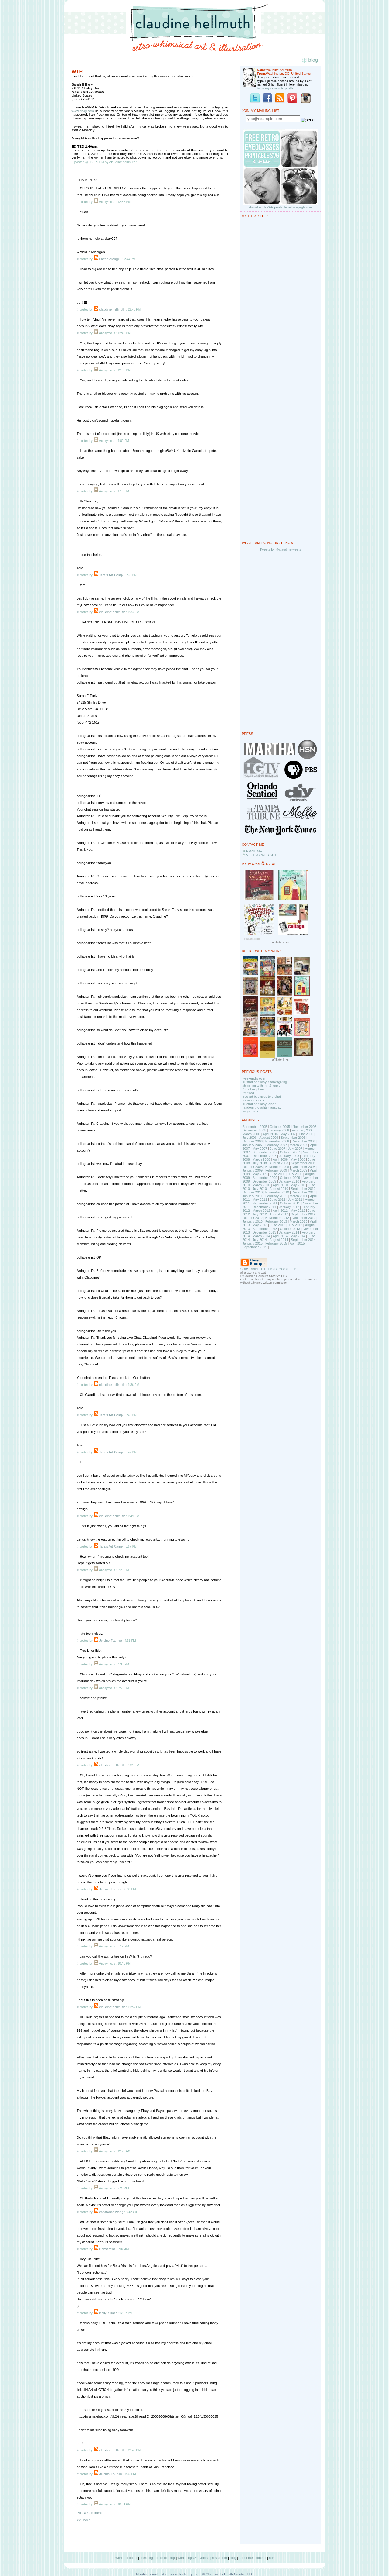  What do you see at coordinates (273, 2558) in the screenshot?
I see `home` at bounding box center [273, 2558].